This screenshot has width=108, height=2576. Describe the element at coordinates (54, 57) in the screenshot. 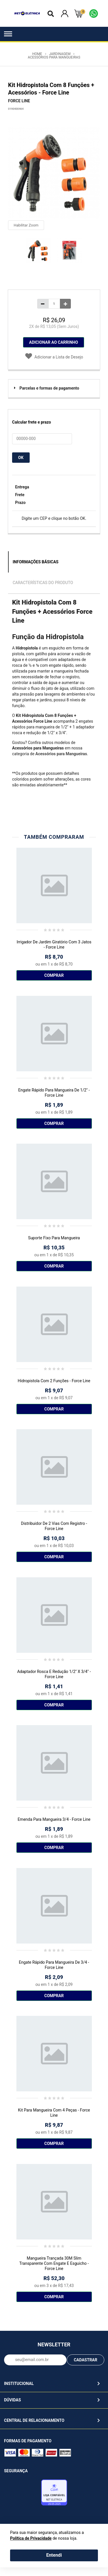

I see `Acessórios para Mangueiras` at that location.